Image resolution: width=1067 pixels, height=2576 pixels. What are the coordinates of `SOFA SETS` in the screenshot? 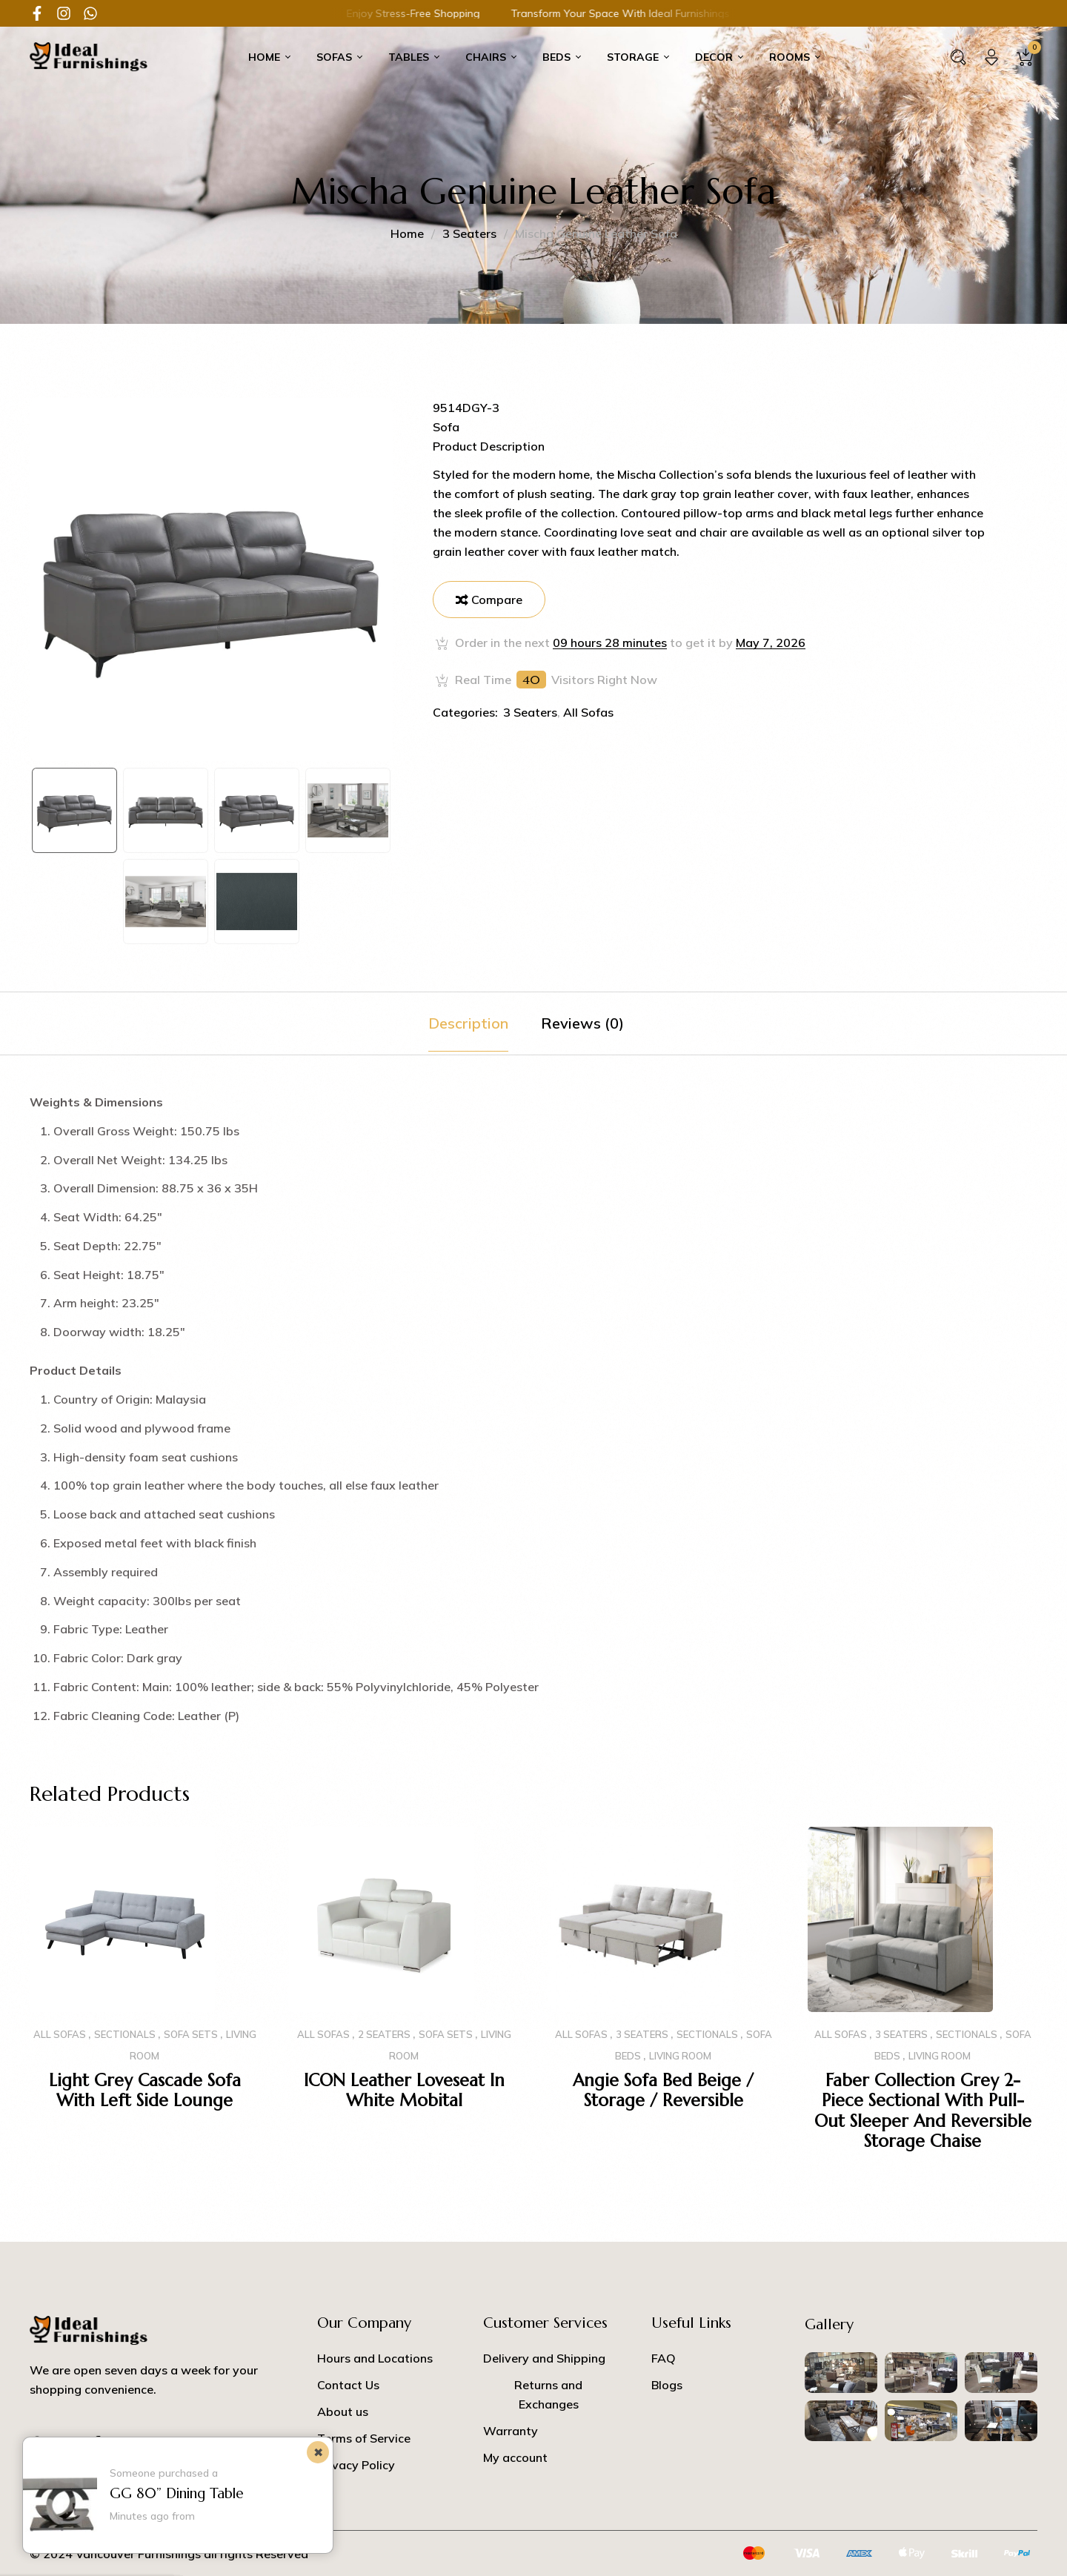 It's located at (191, 2034).